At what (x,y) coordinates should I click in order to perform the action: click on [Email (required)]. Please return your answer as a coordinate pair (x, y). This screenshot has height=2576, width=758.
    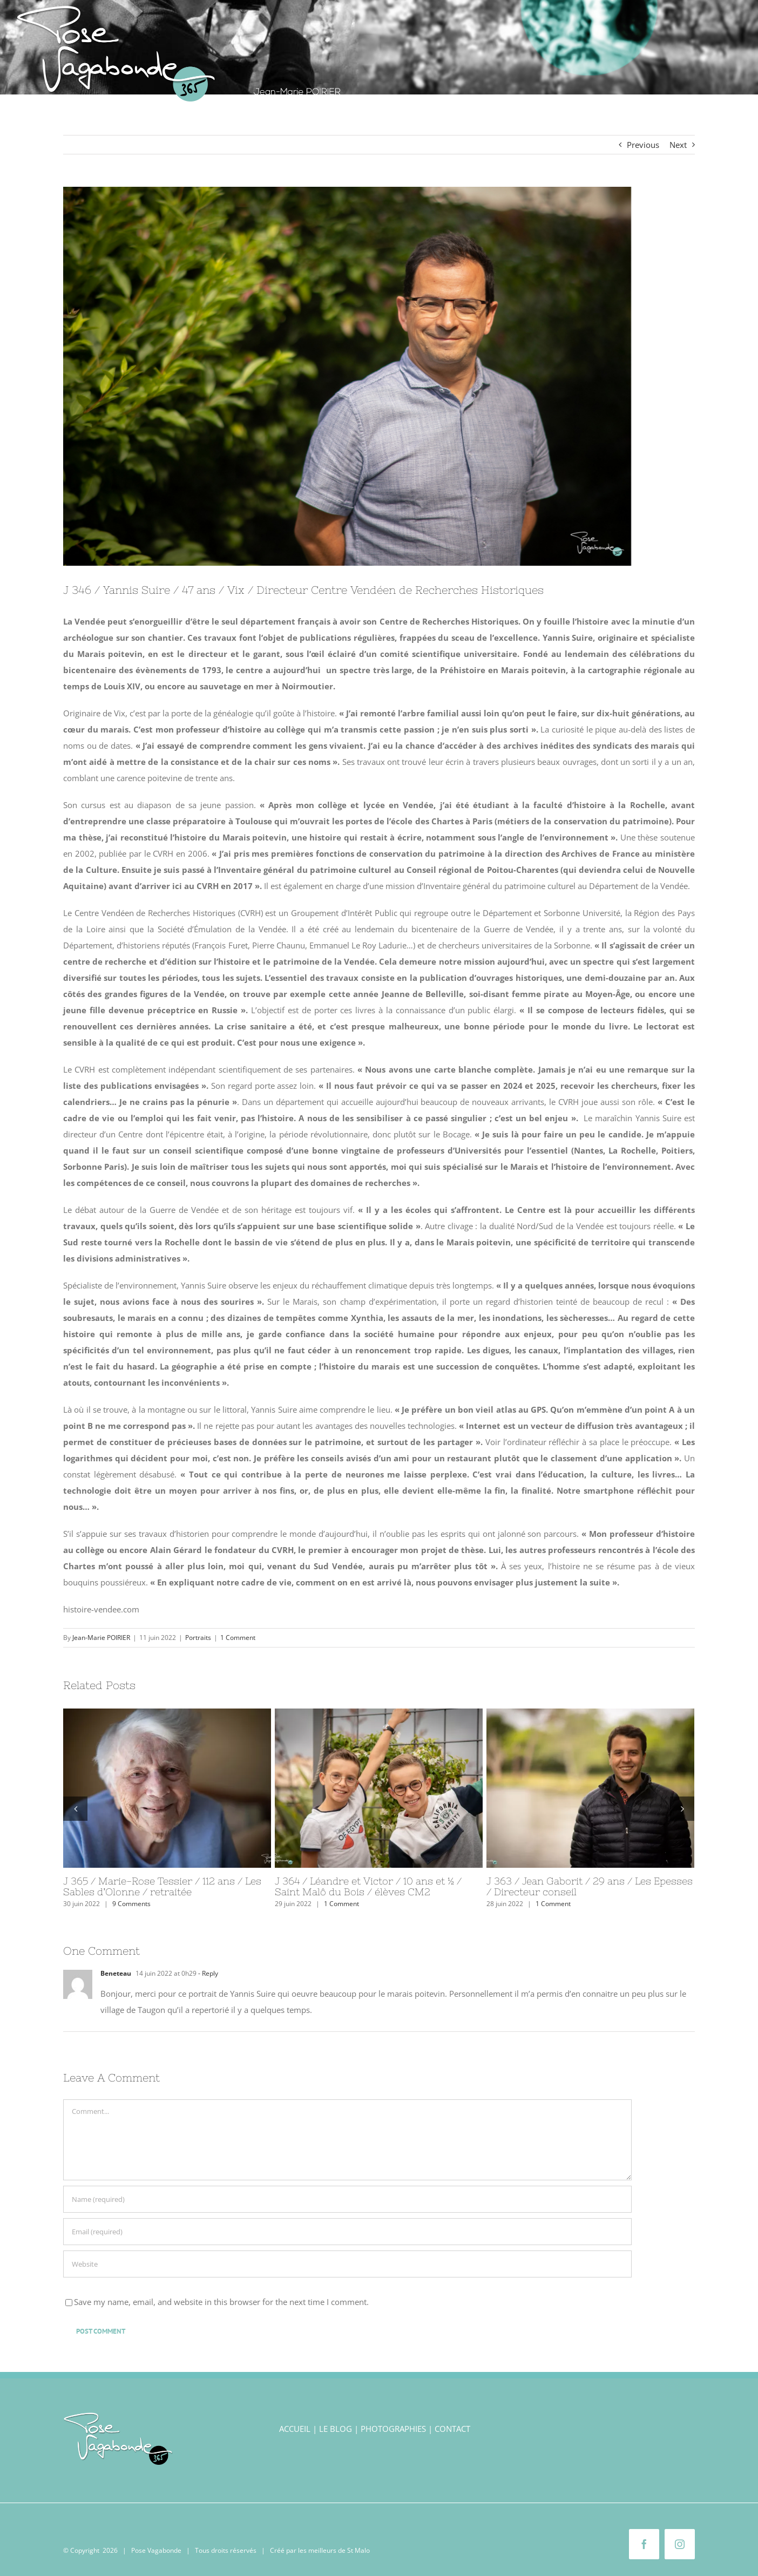
    Looking at the image, I should click on (347, 2231).